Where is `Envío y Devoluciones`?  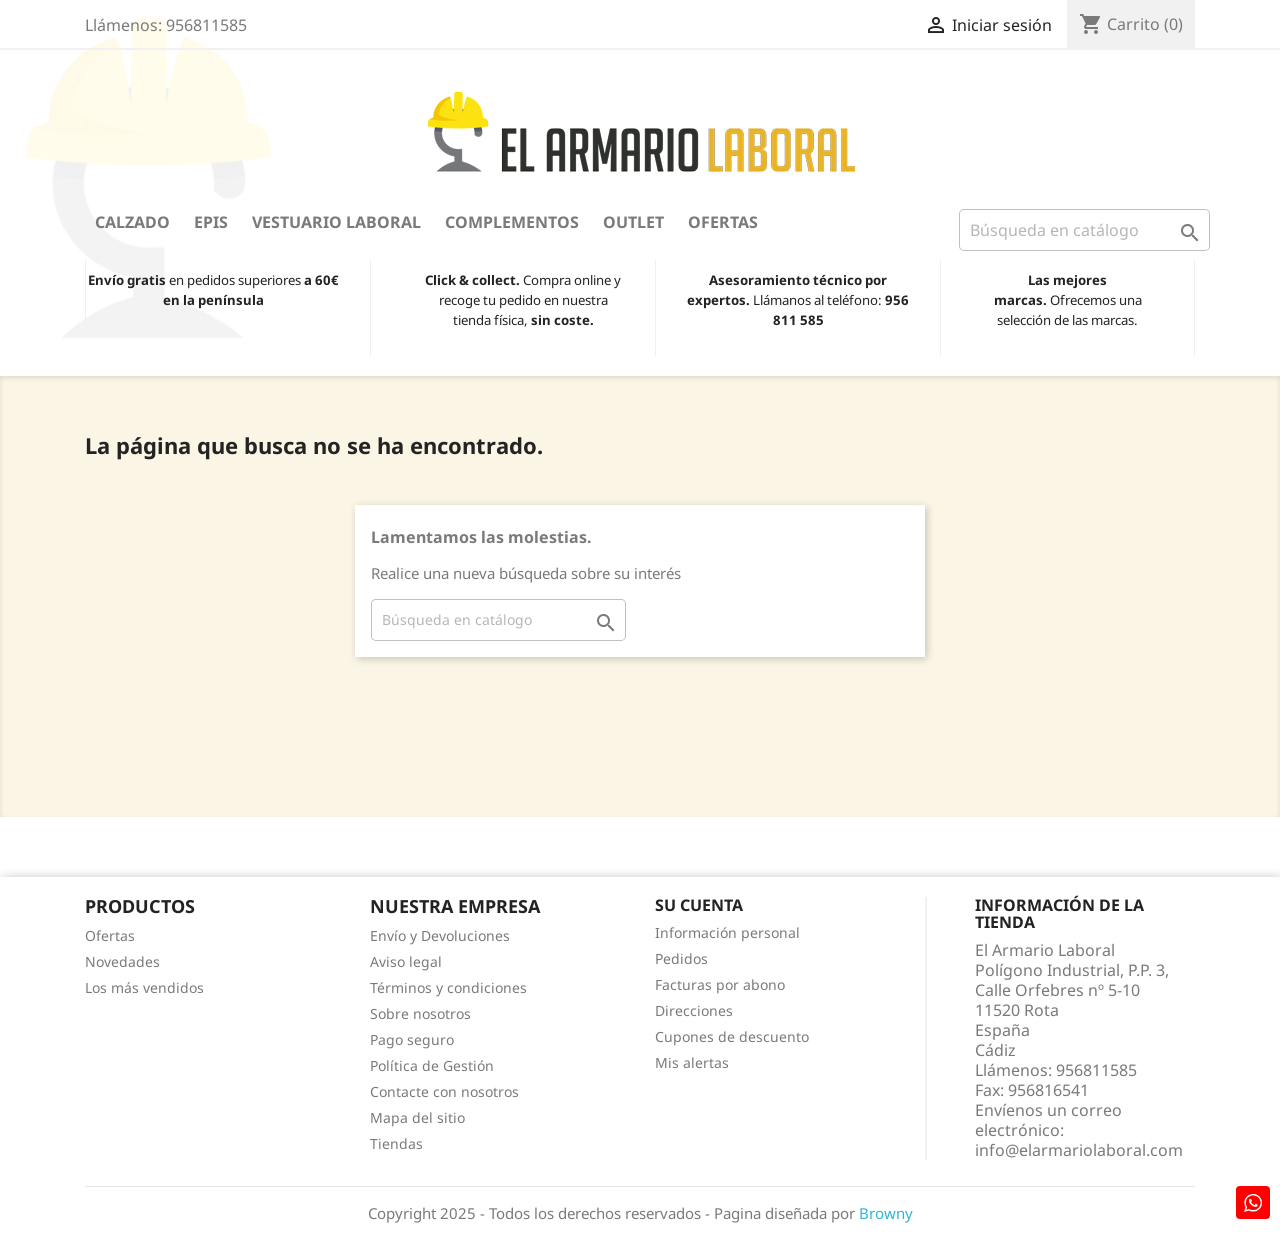 Envío y Devoluciones is located at coordinates (440, 935).